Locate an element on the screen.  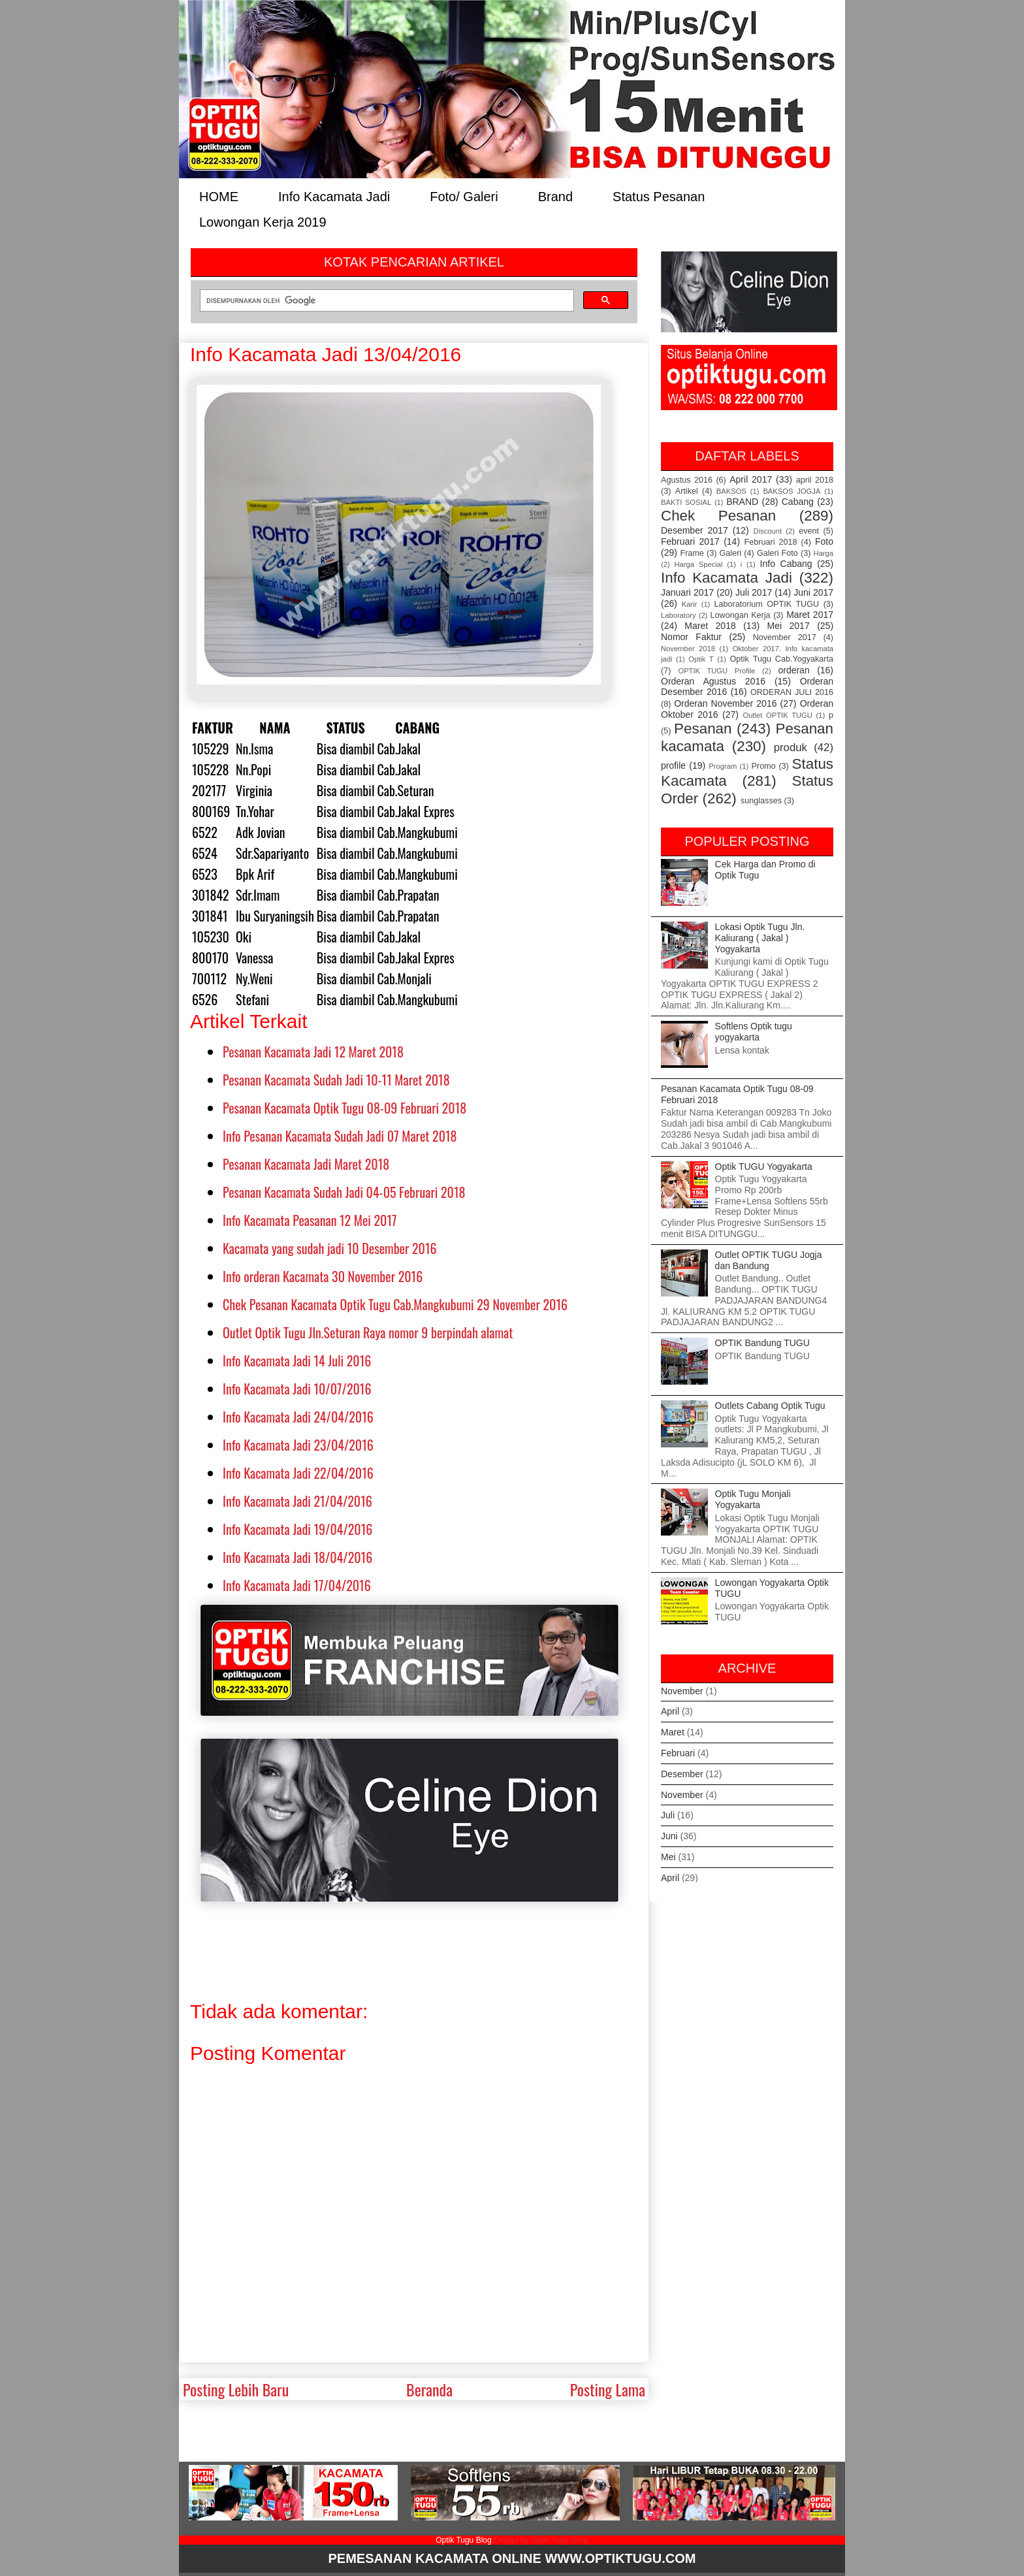
Frame is located at coordinates (691, 553).